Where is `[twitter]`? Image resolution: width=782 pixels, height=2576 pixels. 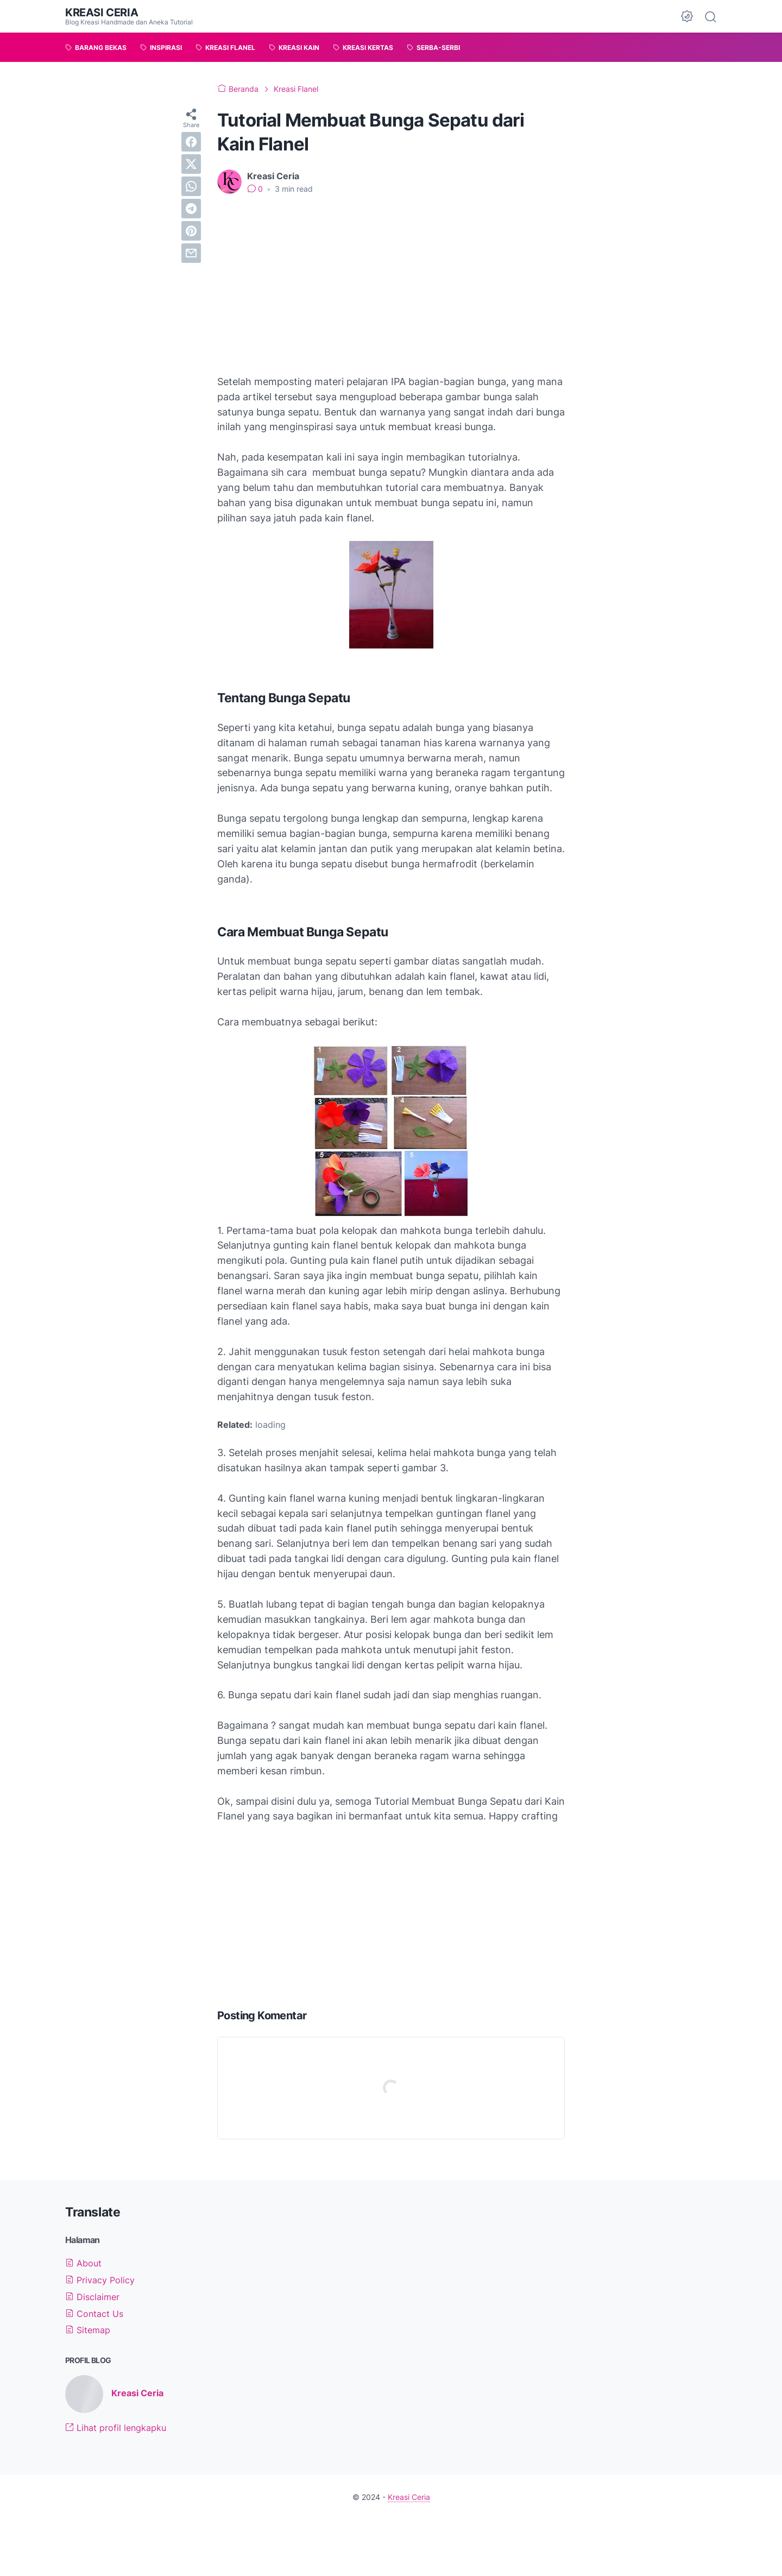 [twitter] is located at coordinates (191, 164).